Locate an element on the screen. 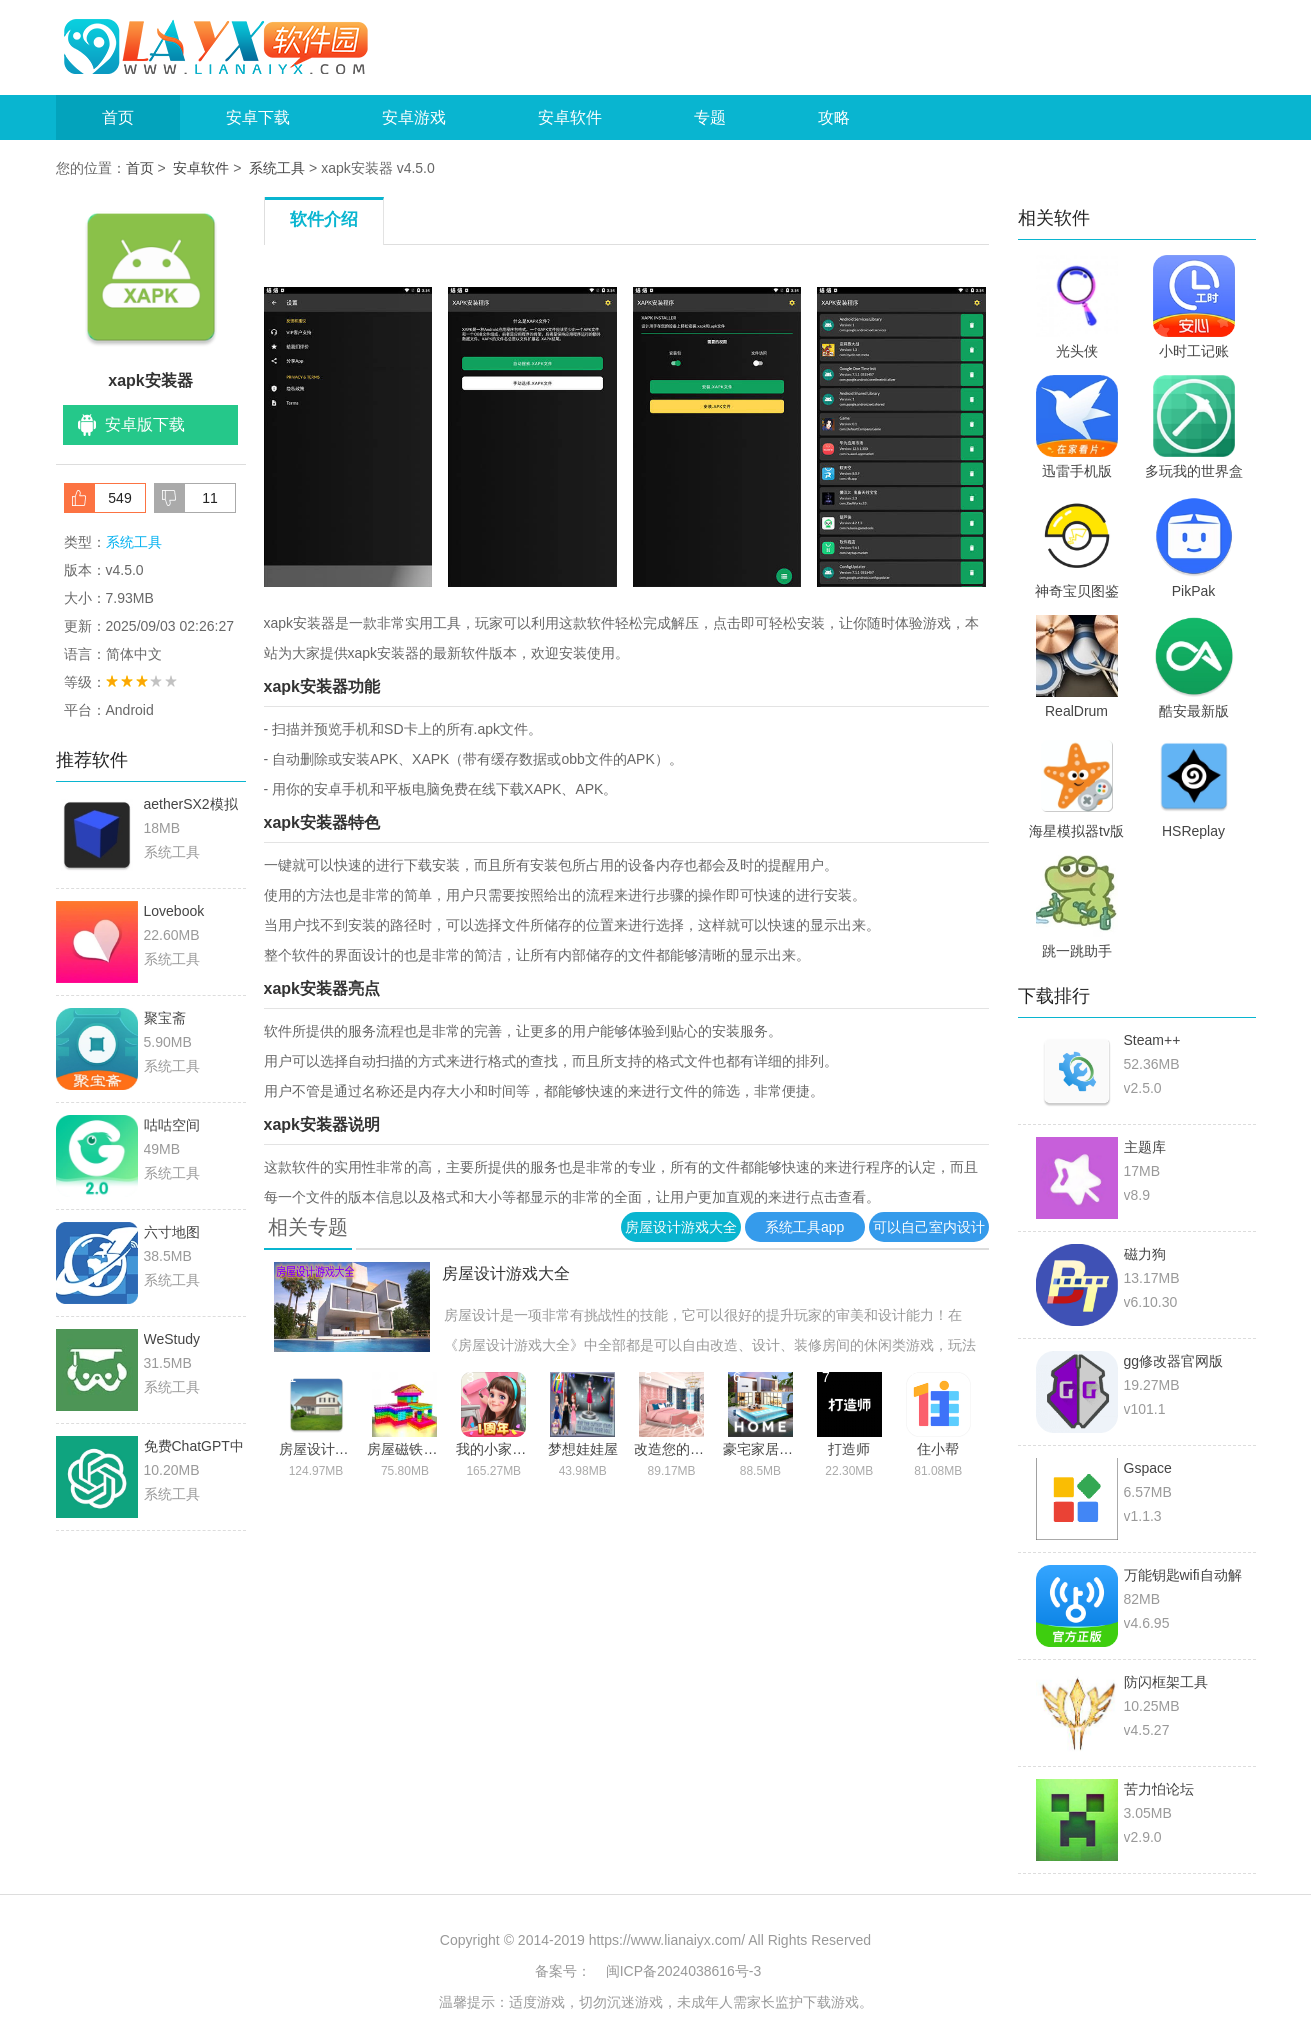 The width and height of the screenshot is (1311, 2038). 安卓版下载 is located at coordinates (145, 424).